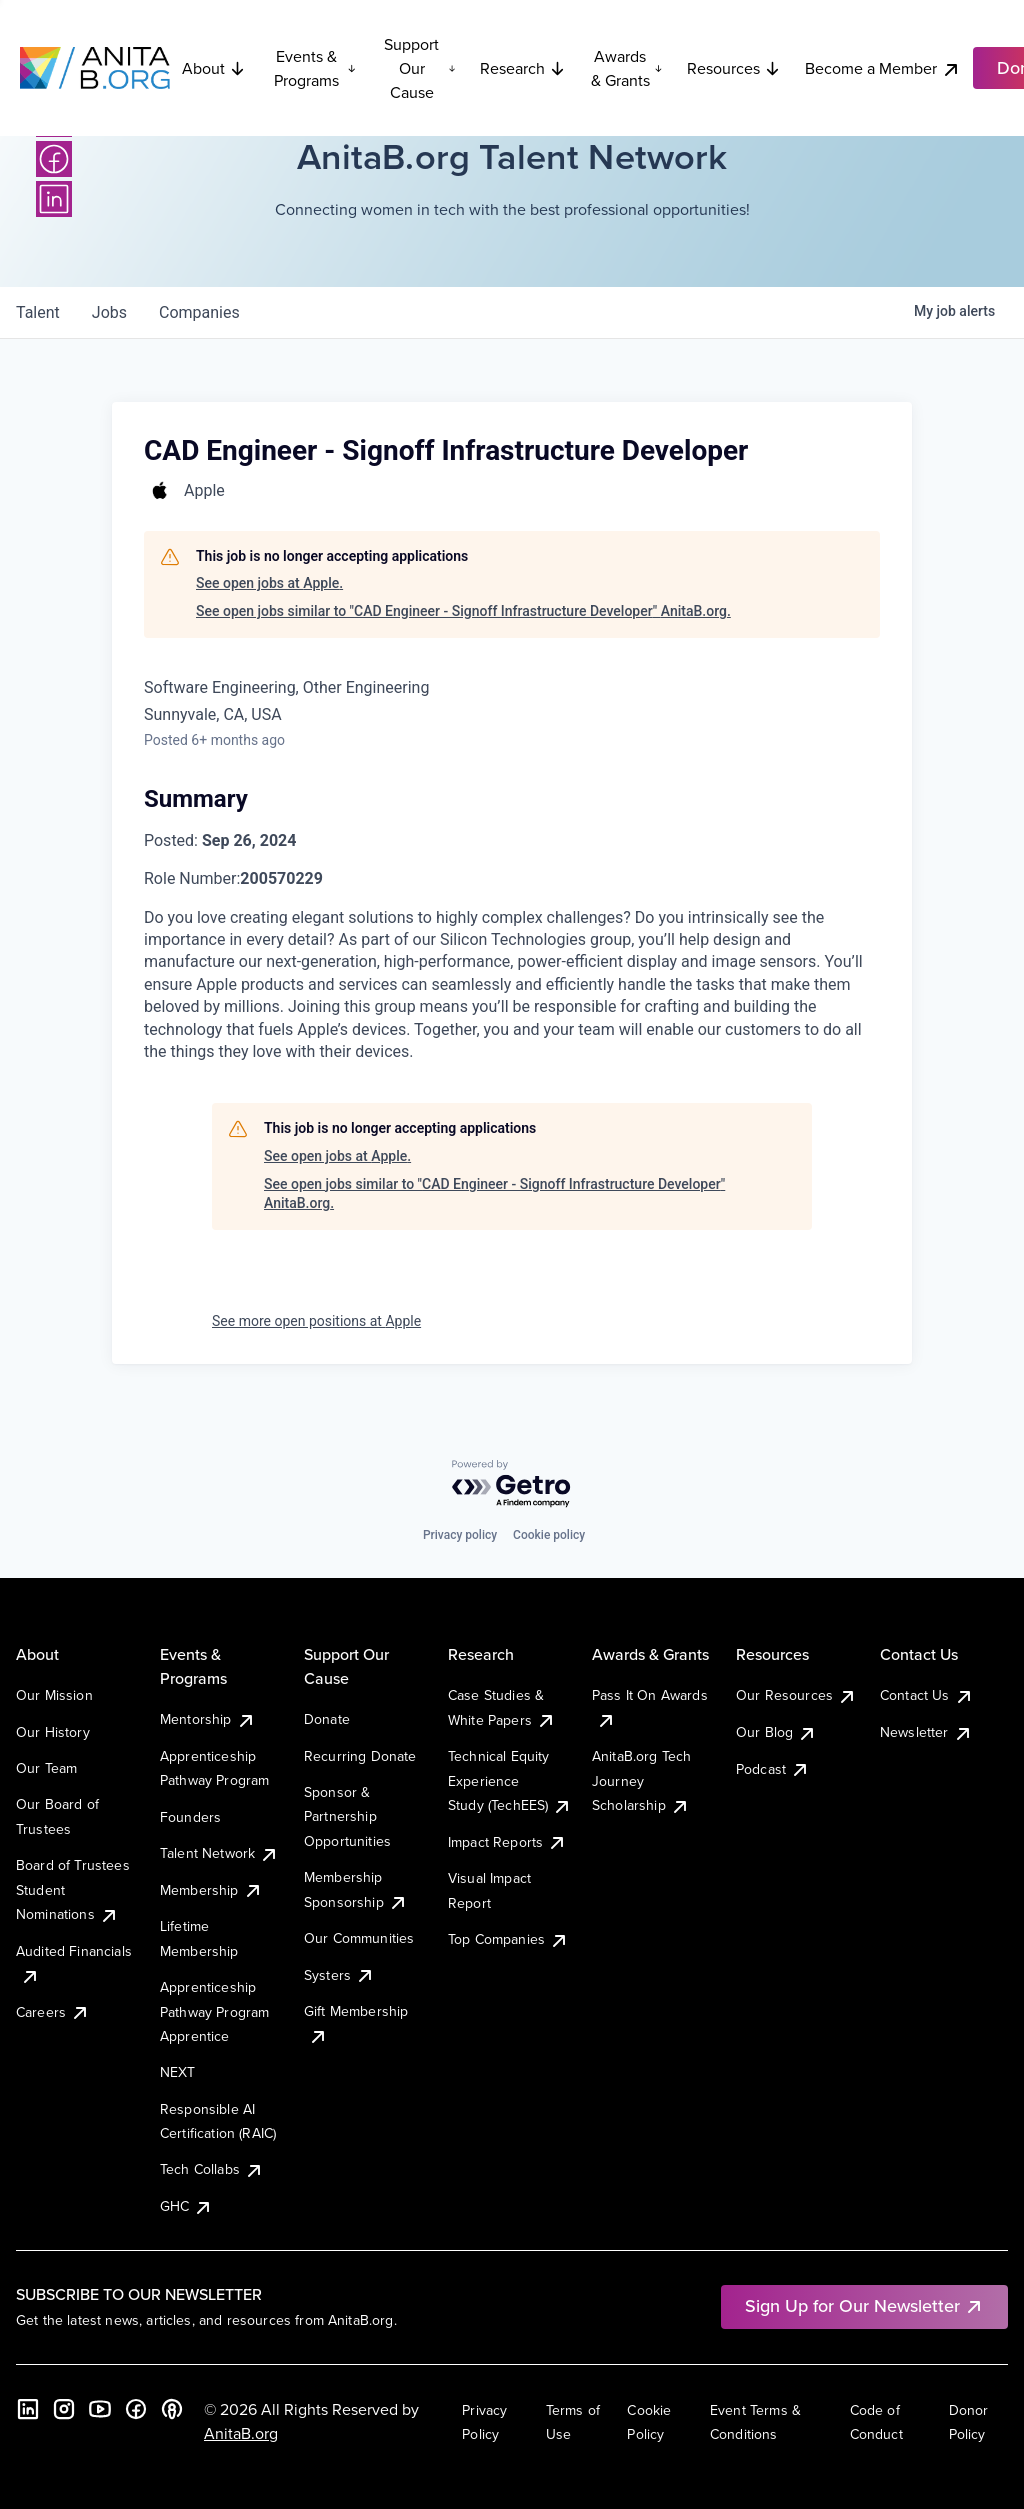 This screenshot has height=2509, width=1024. Describe the element at coordinates (773, 1769) in the screenshot. I see `Podcast` at that location.